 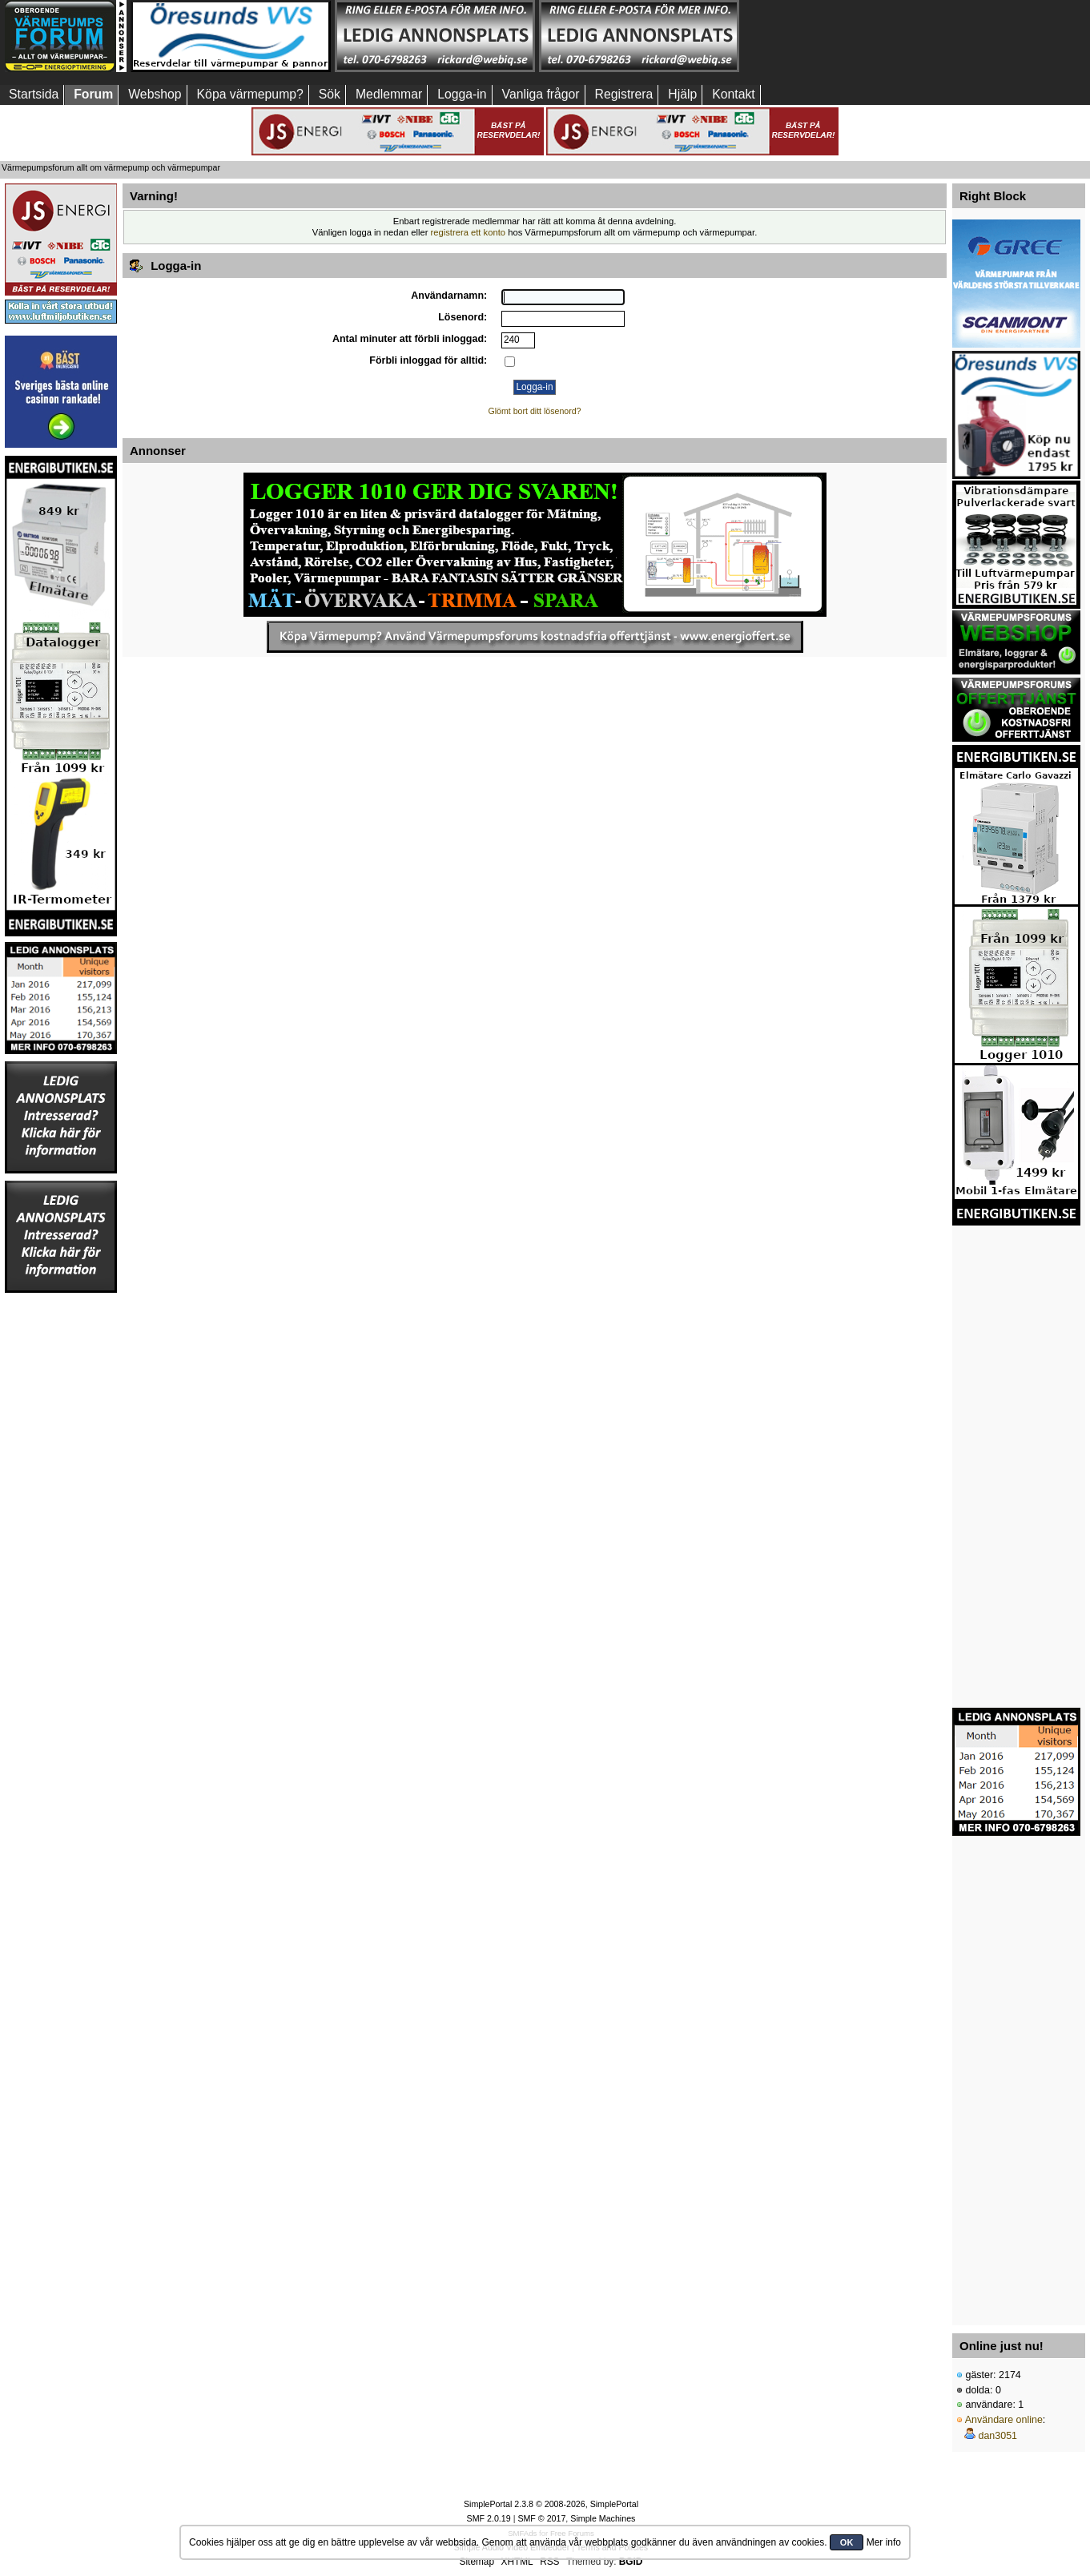 I want to click on Användare online, so click(x=1004, y=2419).